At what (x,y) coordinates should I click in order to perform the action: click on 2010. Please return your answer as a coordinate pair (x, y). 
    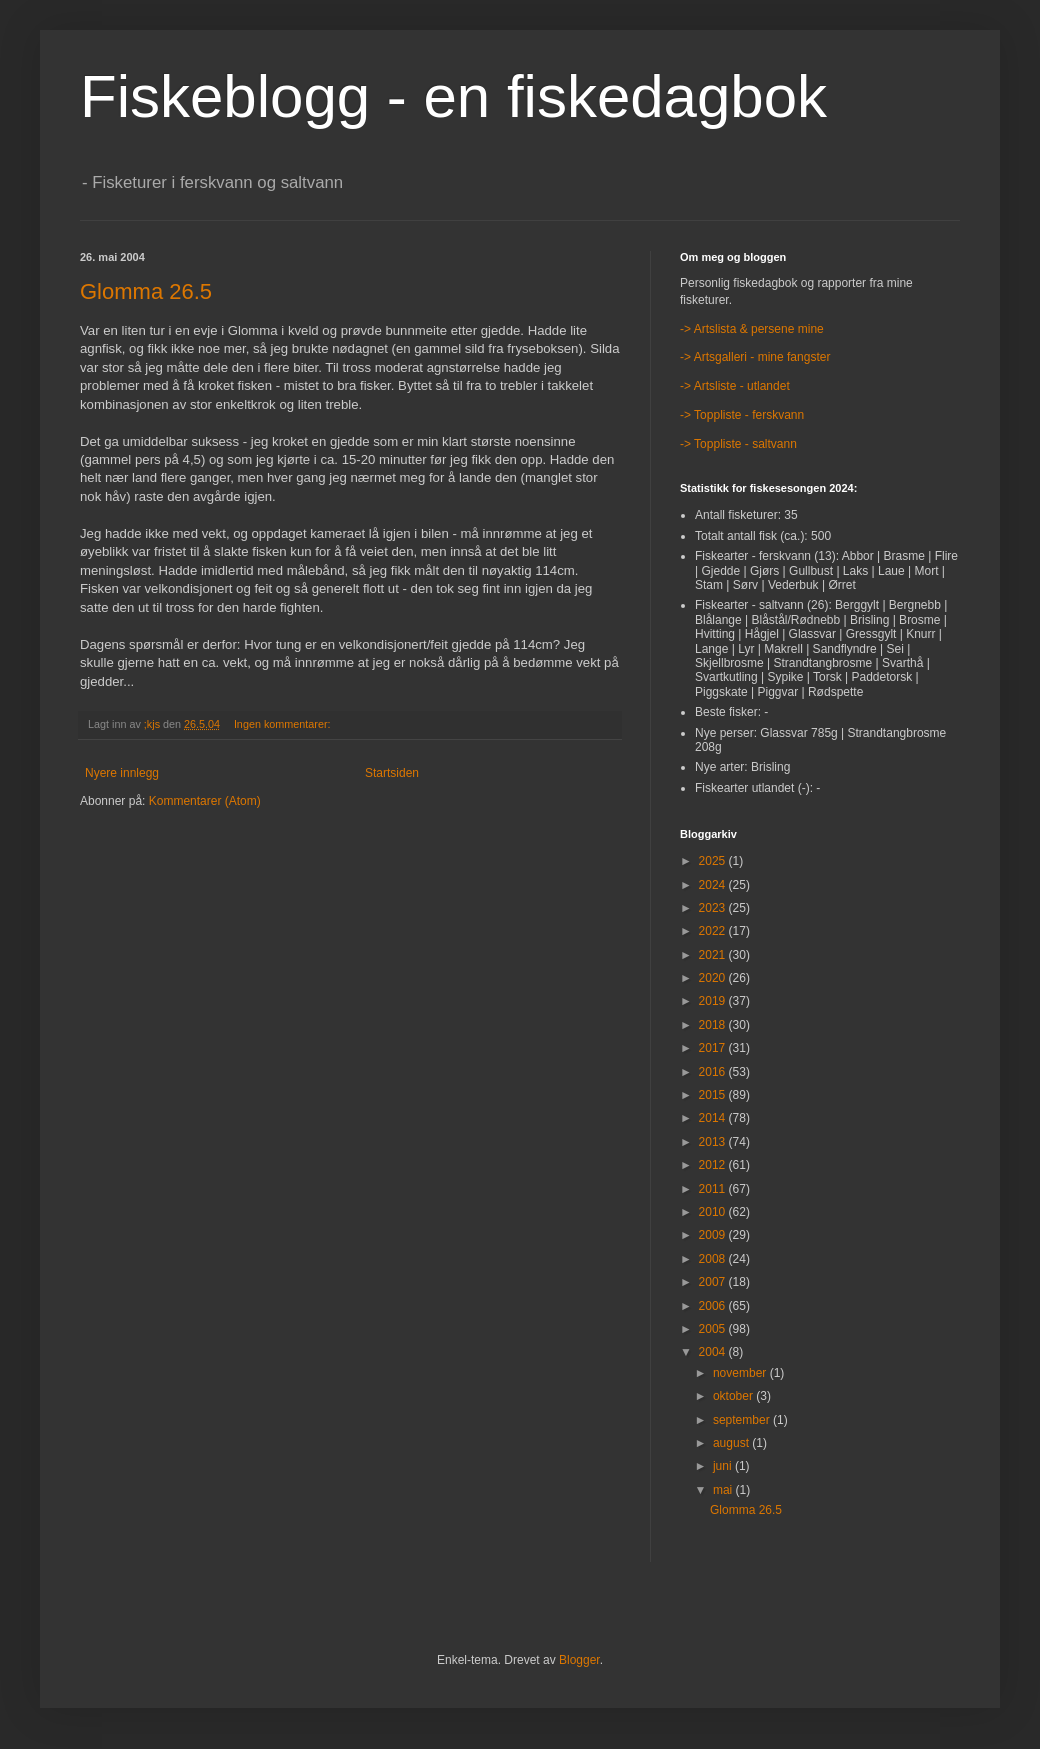
    Looking at the image, I should click on (714, 1212).